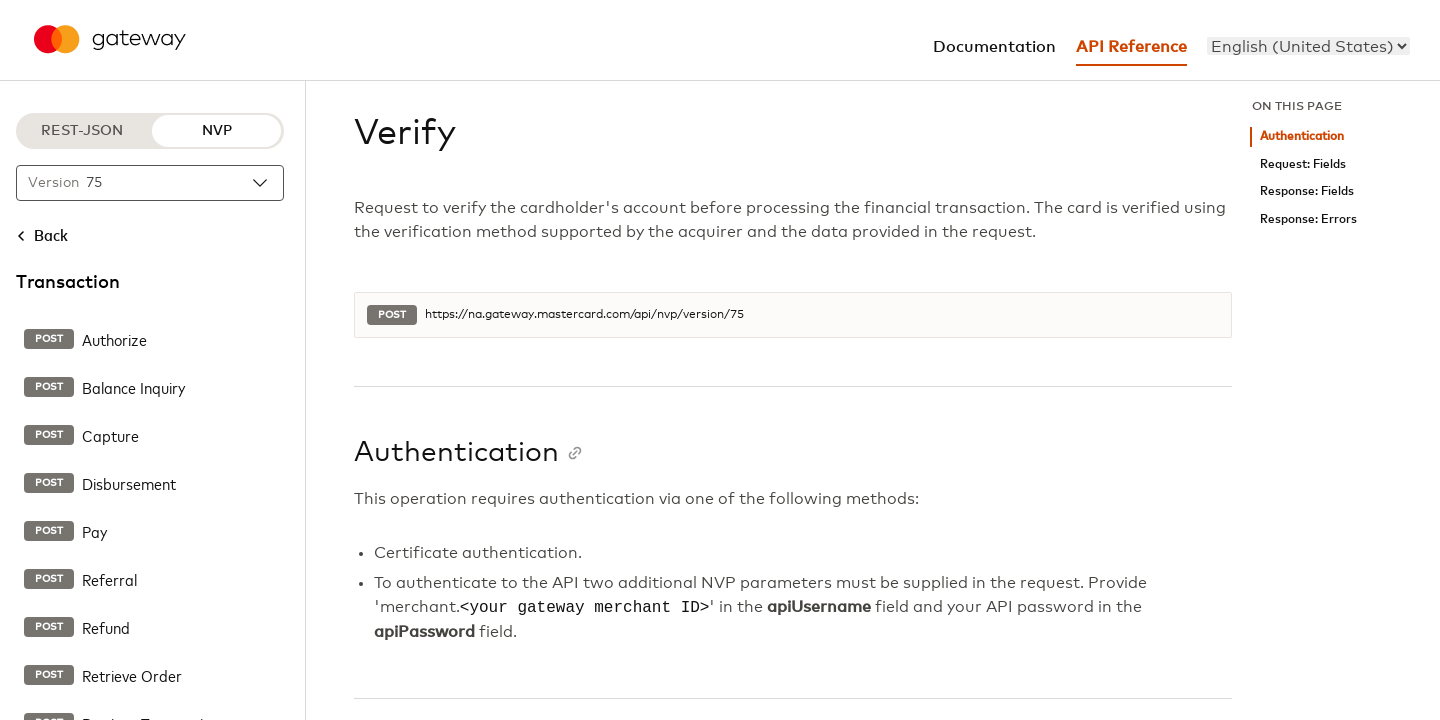 This screenshot has width=1440, height=720. Describe the element at coordinates (82, 131) in the screenshot. I see `REST-JSON [REST-JSON protocol]` at that location.